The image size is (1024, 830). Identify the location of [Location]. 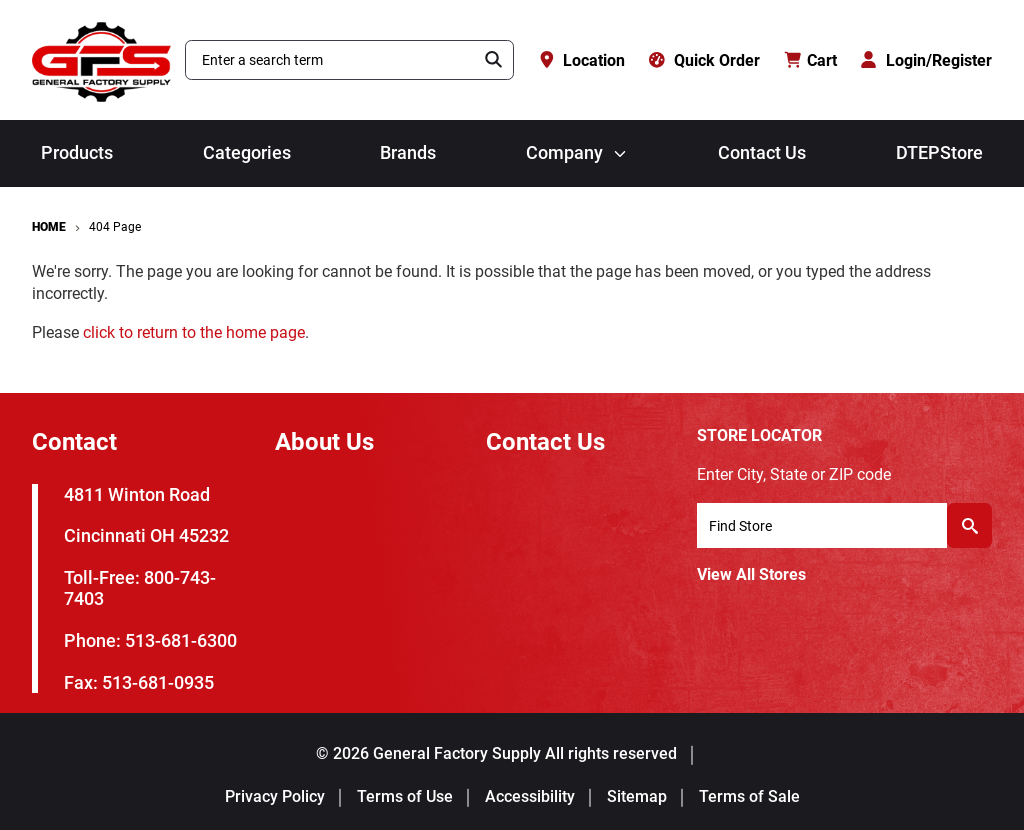
(581, 60).